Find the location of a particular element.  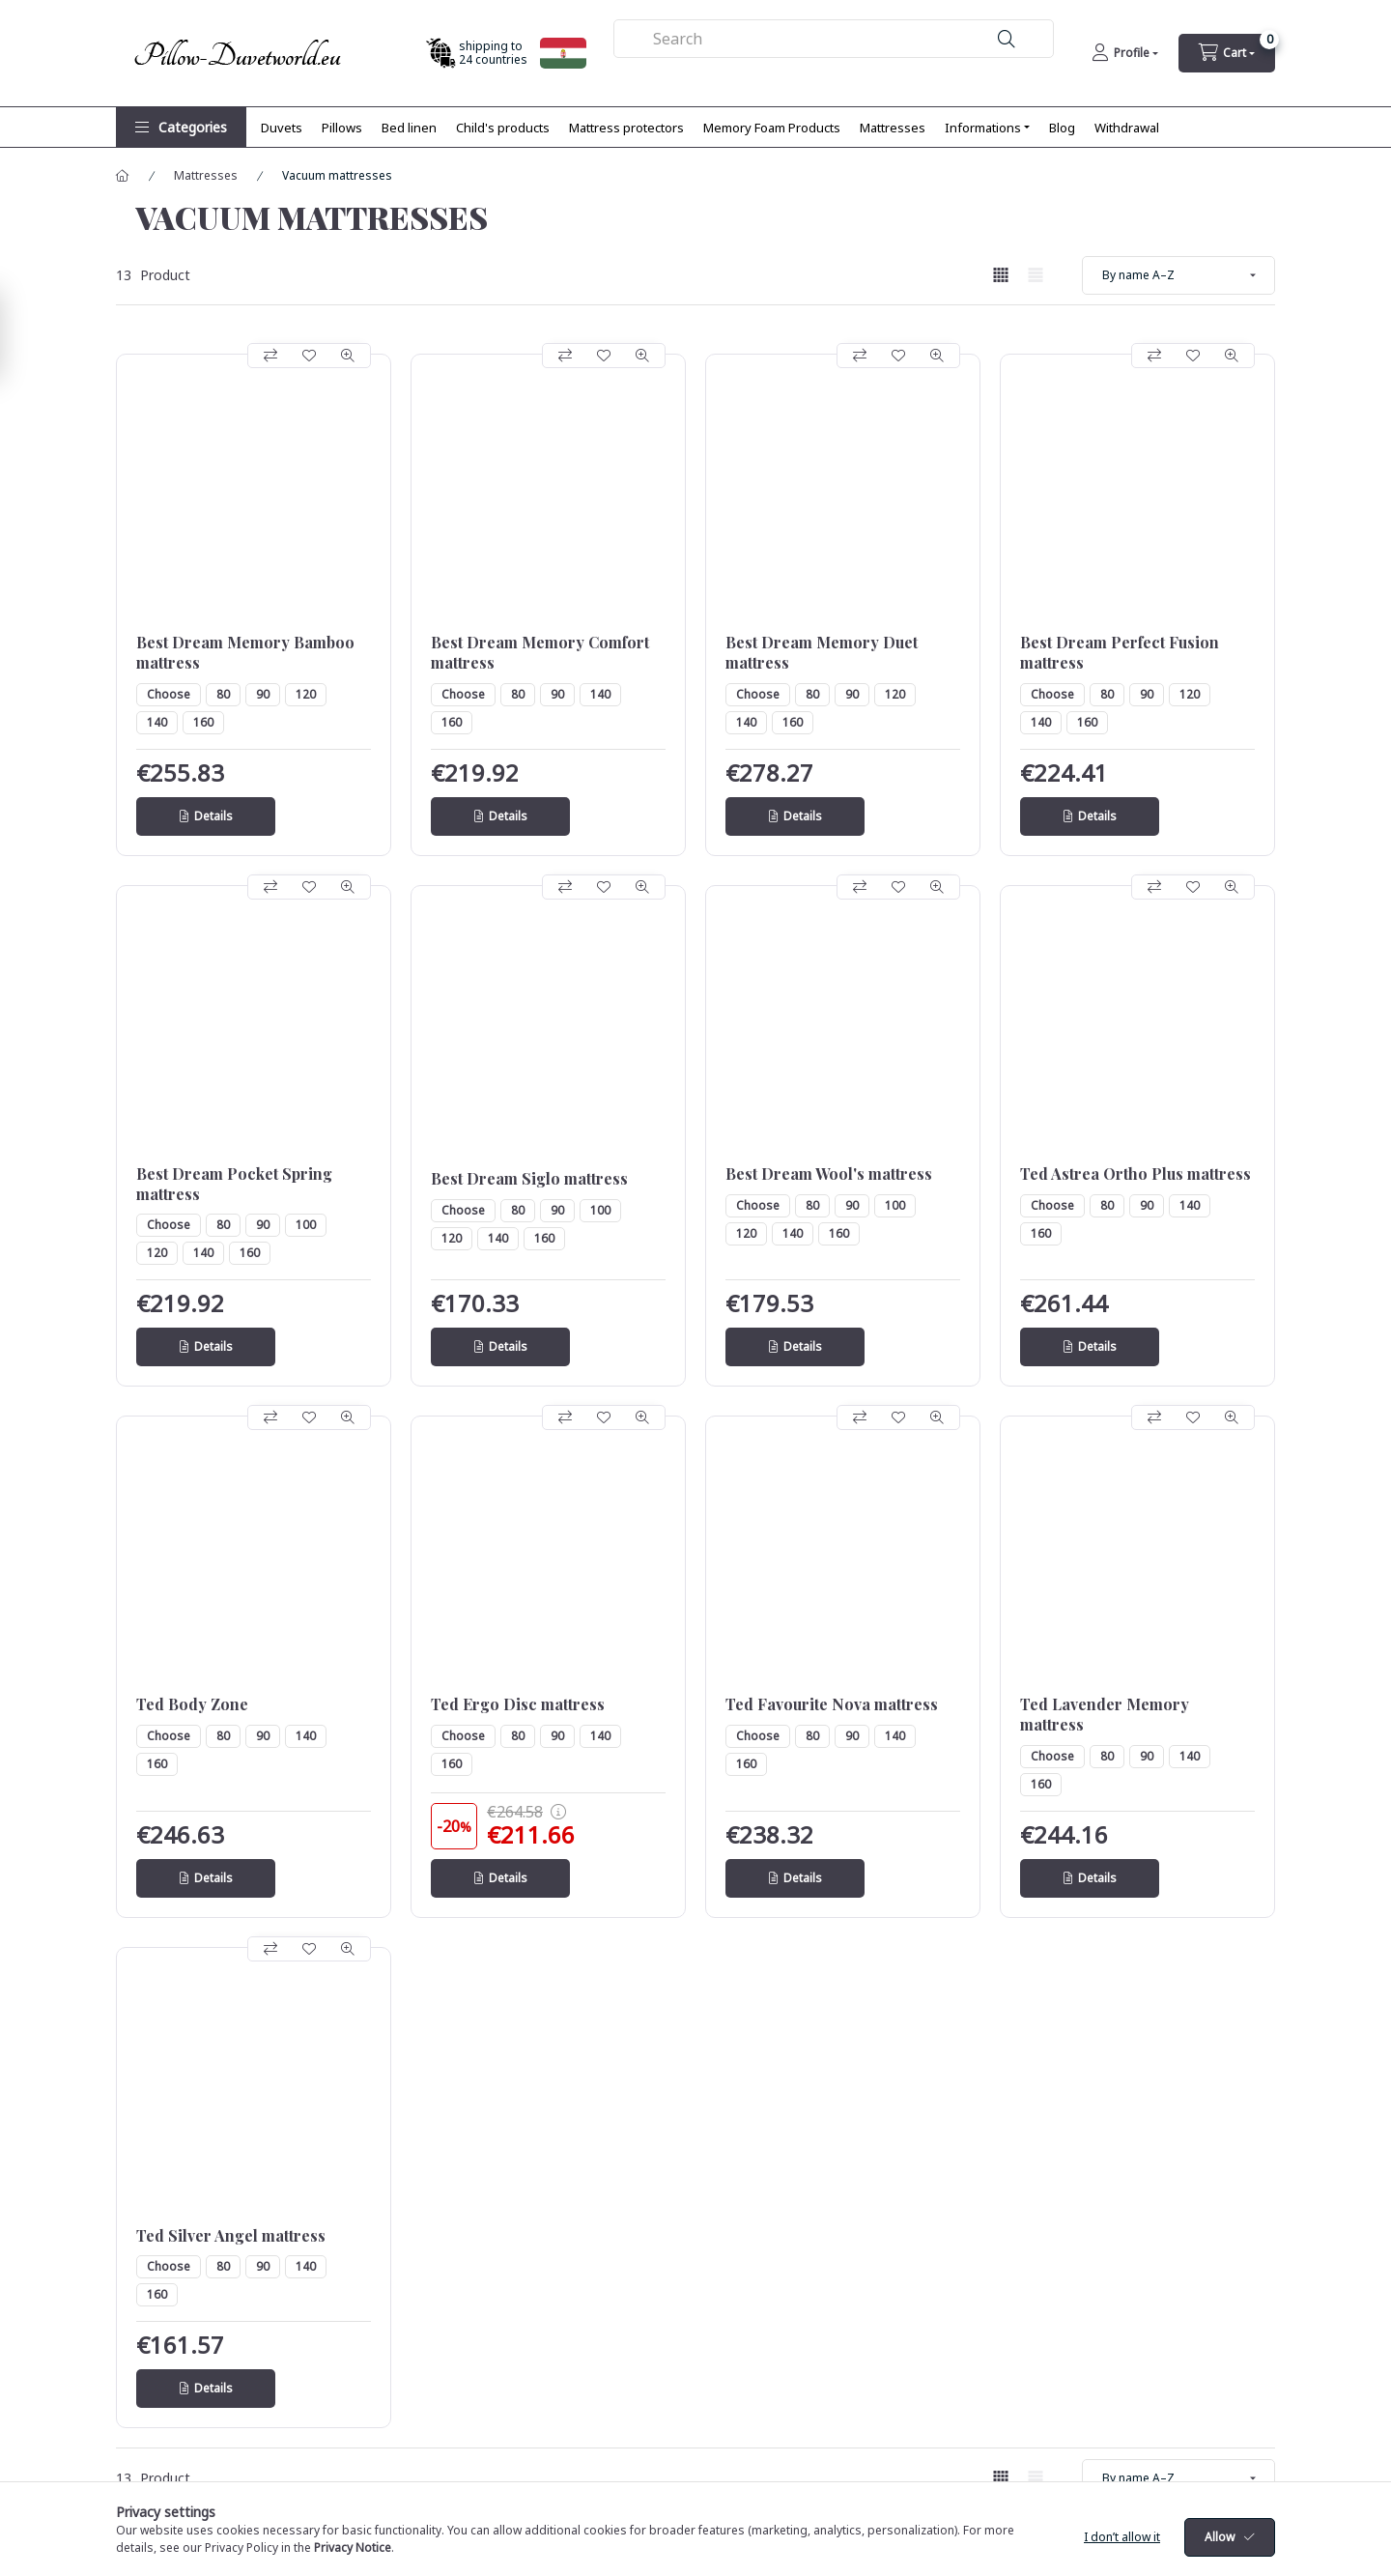

Best Dream Memory Duet mattress is located at coordinates (821, 653).